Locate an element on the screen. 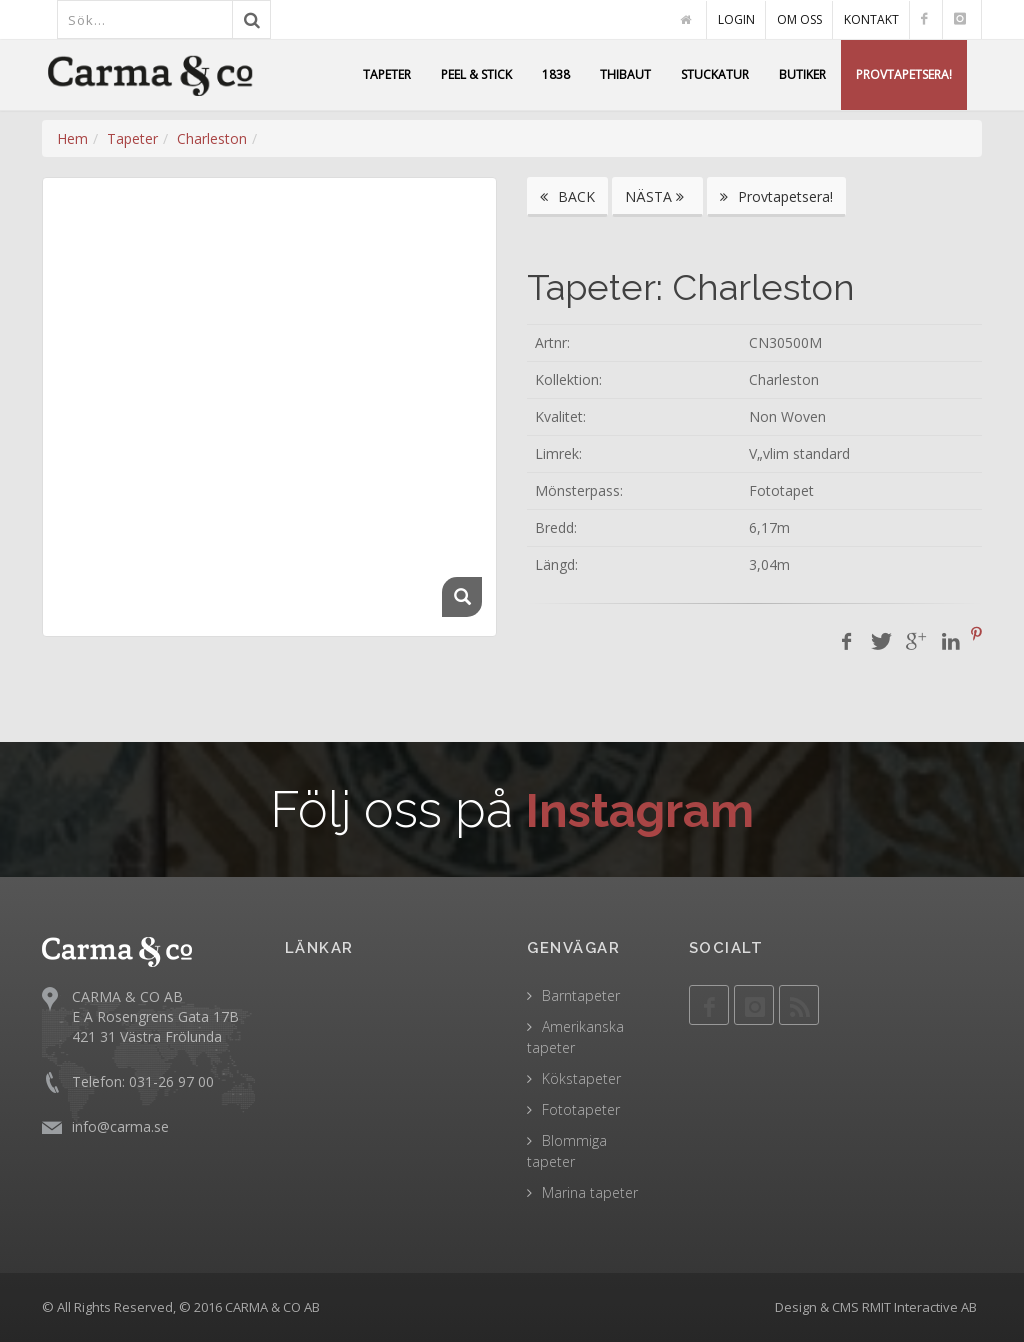  TAPETER is located at coordinates (387, 74).